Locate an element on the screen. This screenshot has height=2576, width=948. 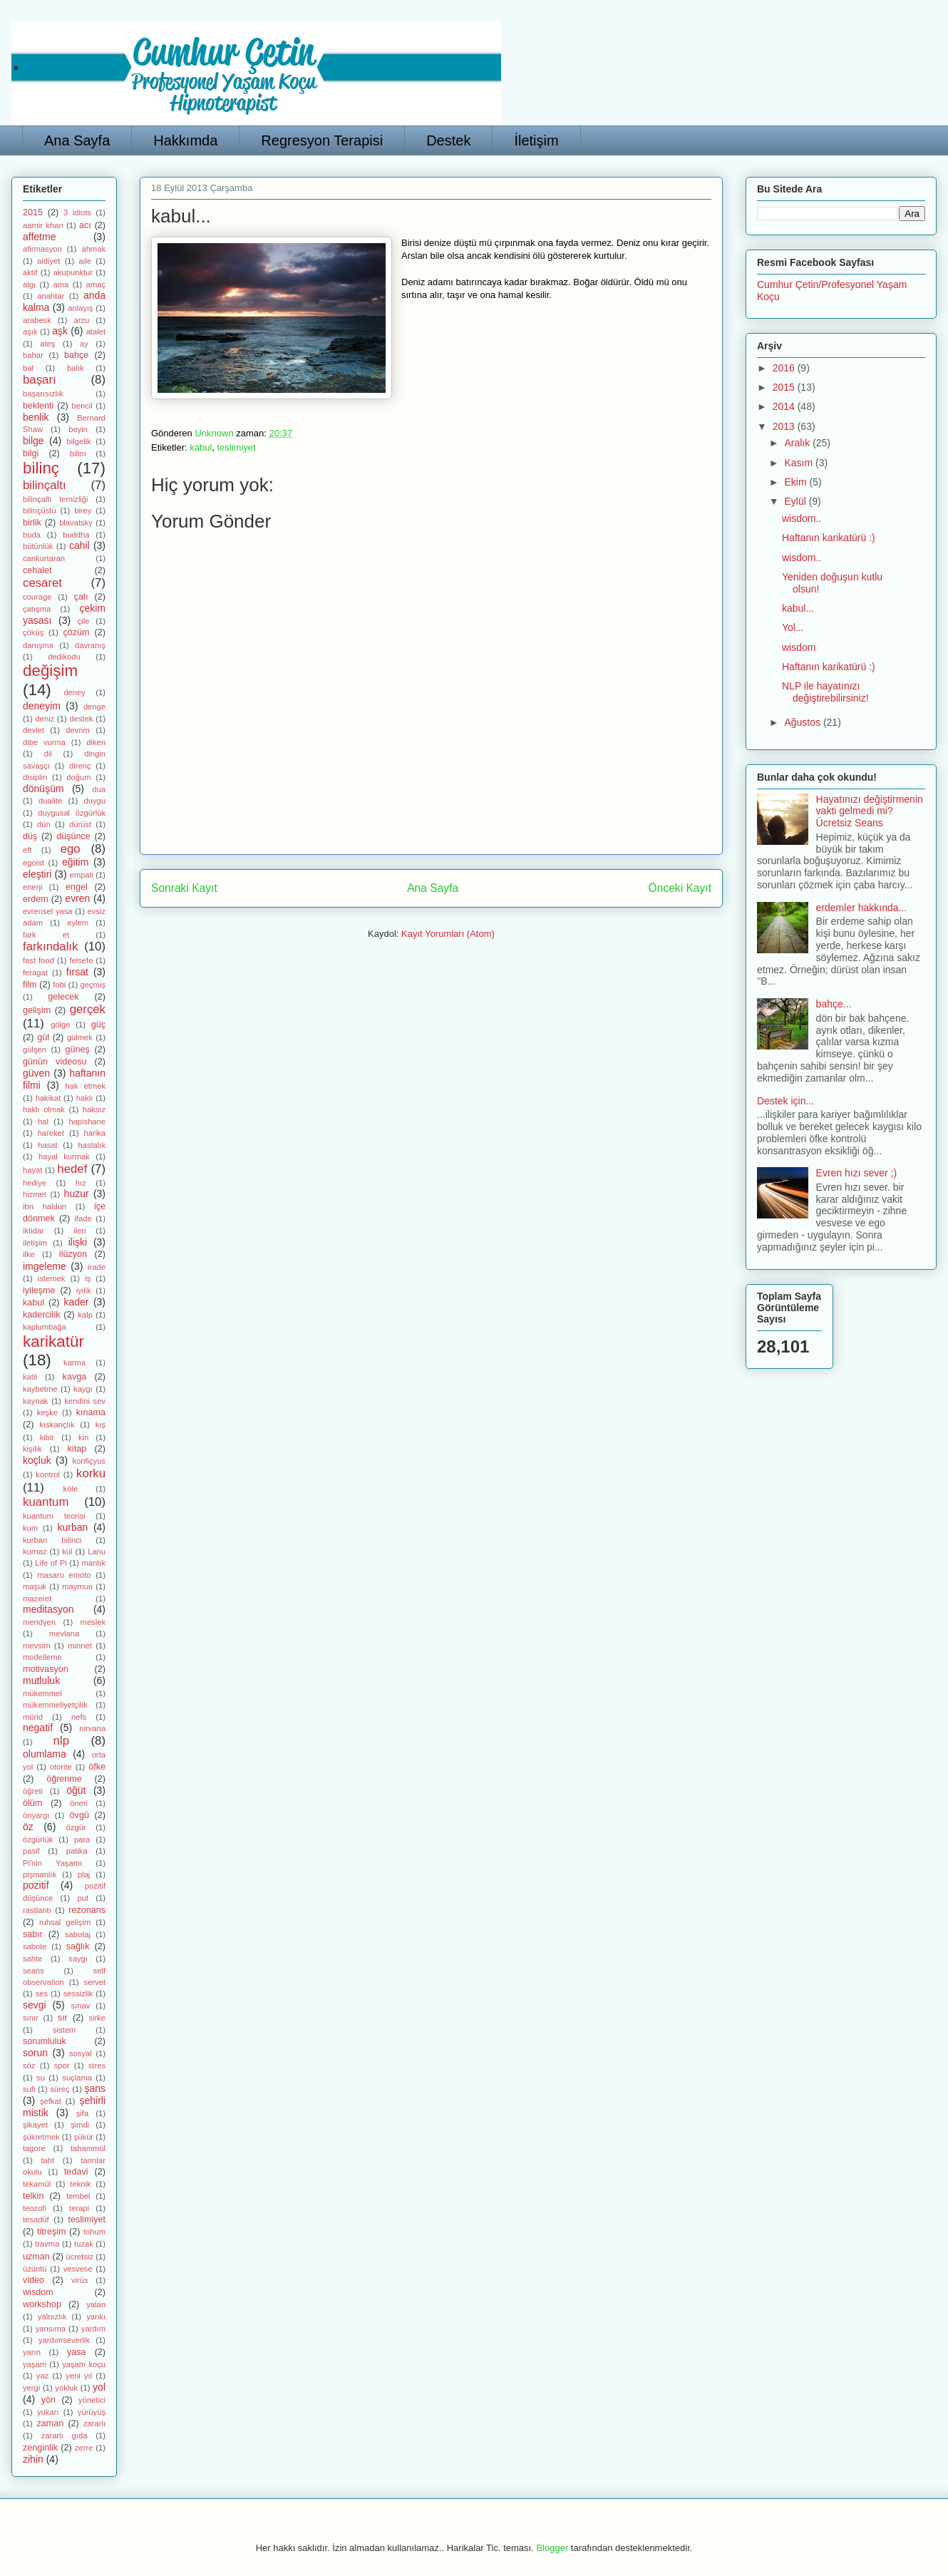
özgür is located at coordinates (76, 1827).